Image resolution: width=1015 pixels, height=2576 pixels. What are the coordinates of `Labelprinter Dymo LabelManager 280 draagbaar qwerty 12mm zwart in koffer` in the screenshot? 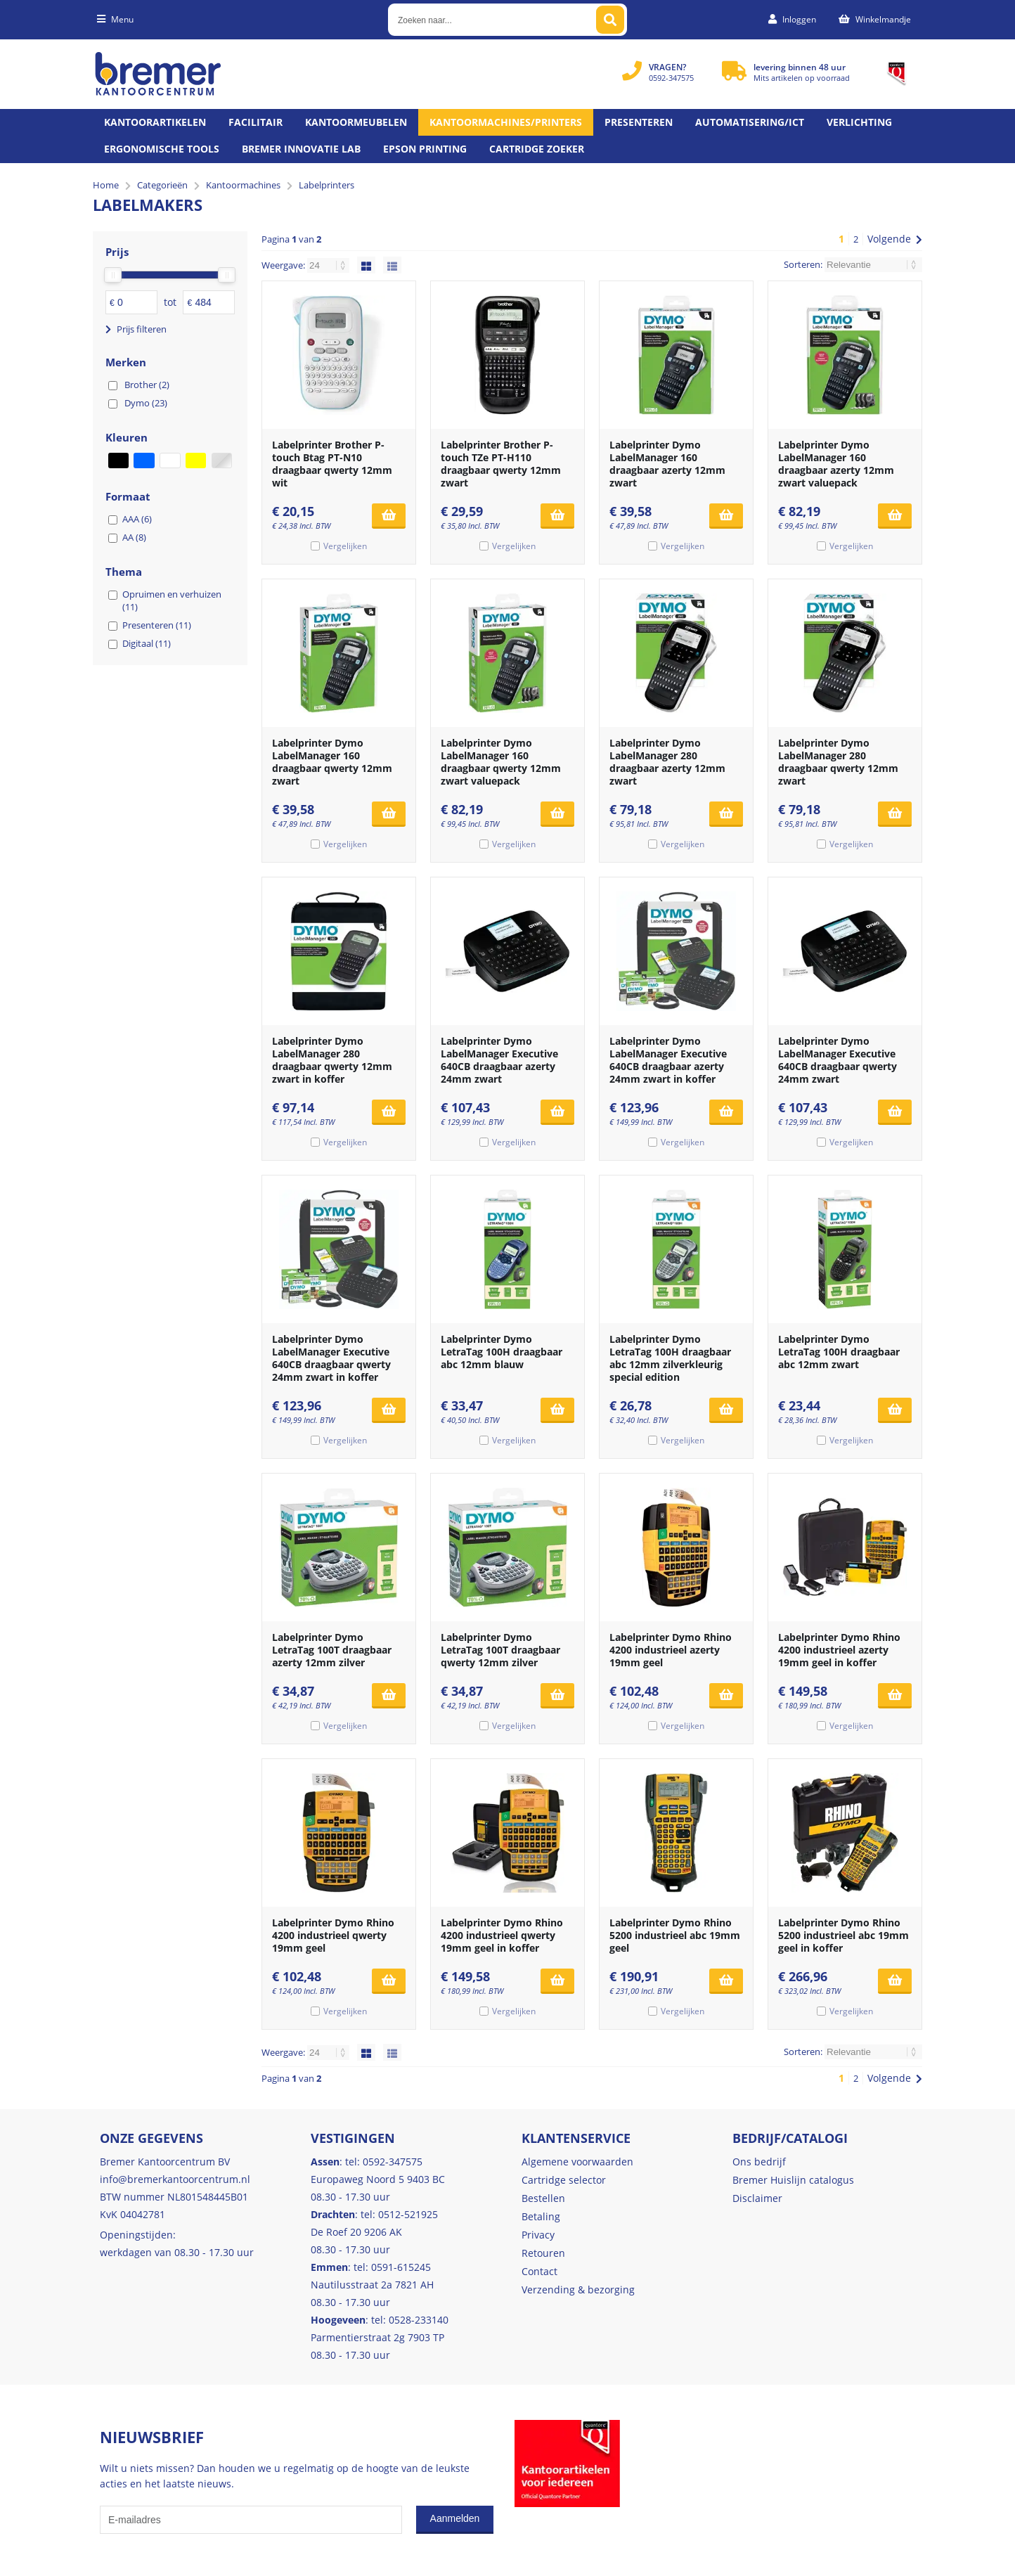 It's located at (332, 1060).